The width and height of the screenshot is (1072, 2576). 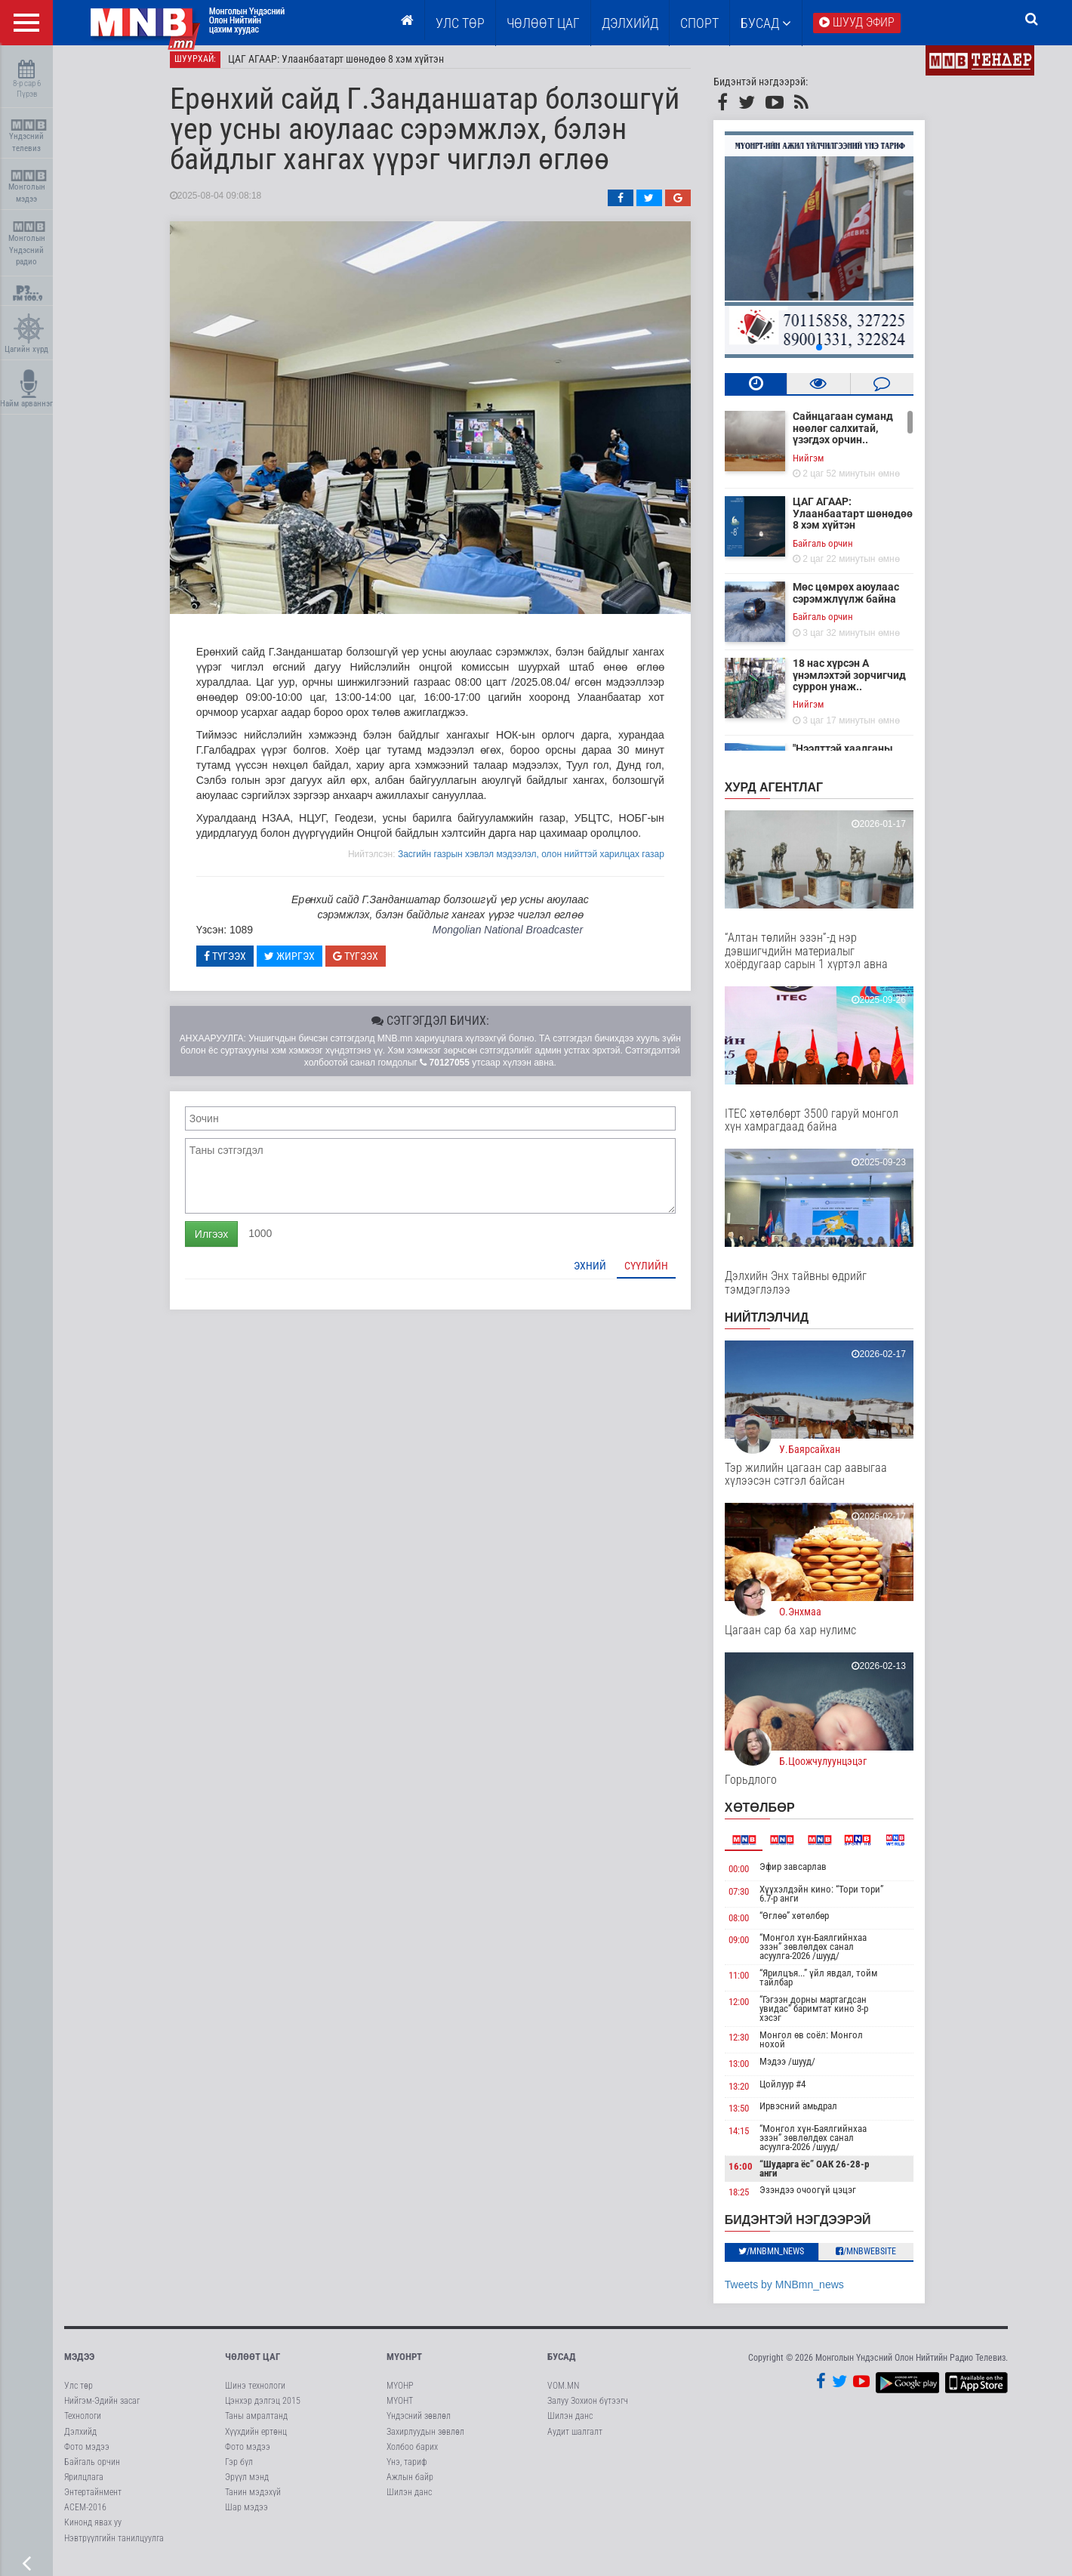 I want to click on Илгээх, so click(x=226, y=1242).